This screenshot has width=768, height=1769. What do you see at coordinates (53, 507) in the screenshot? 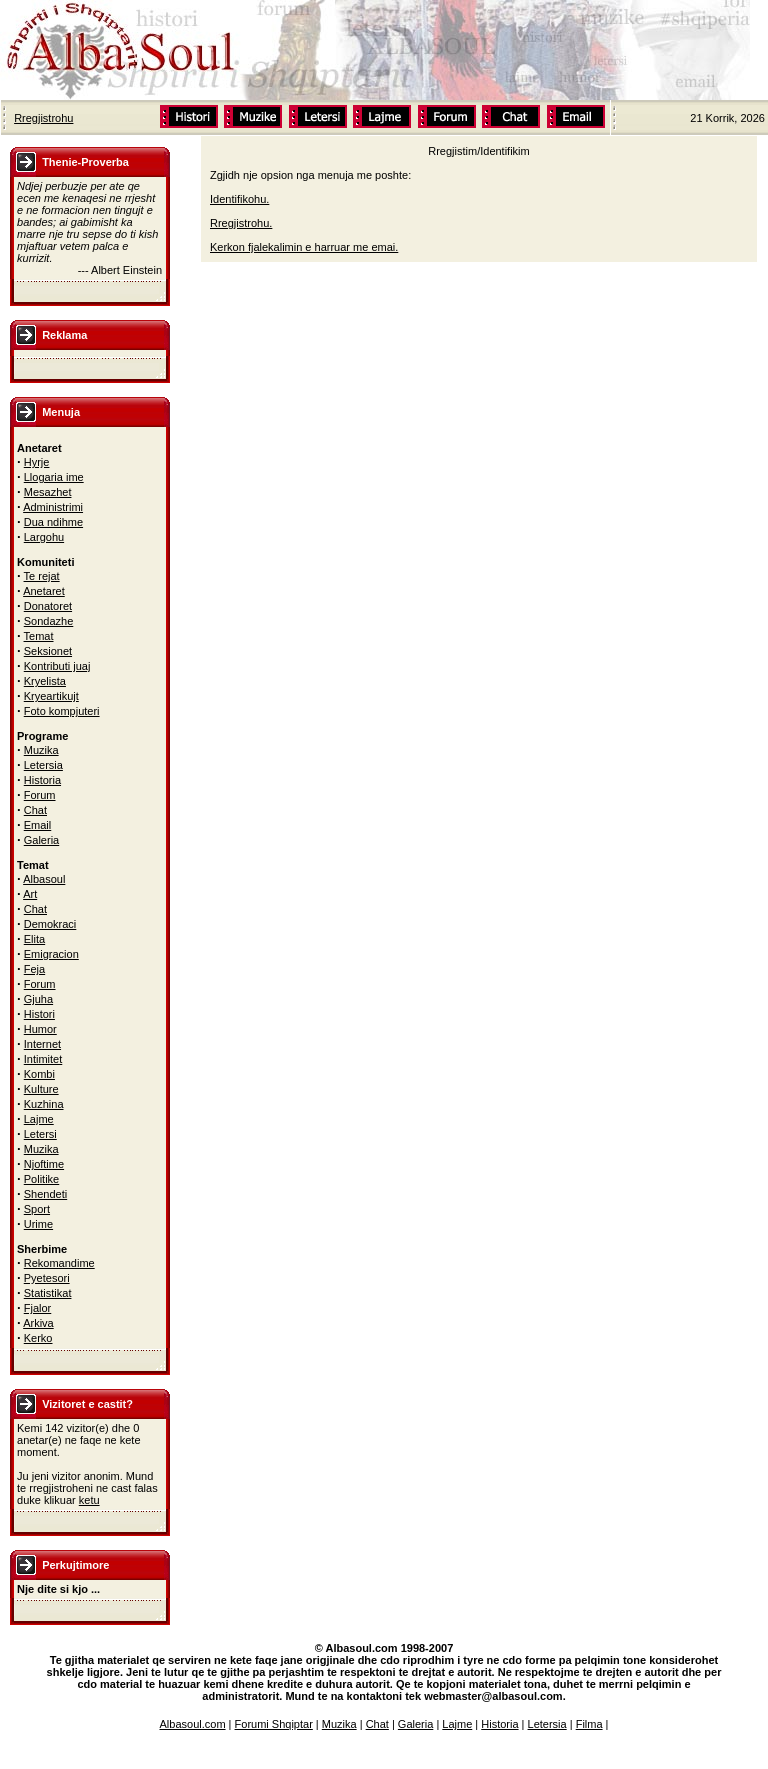
I see `Administrimi` at bounding box center [53, 507].